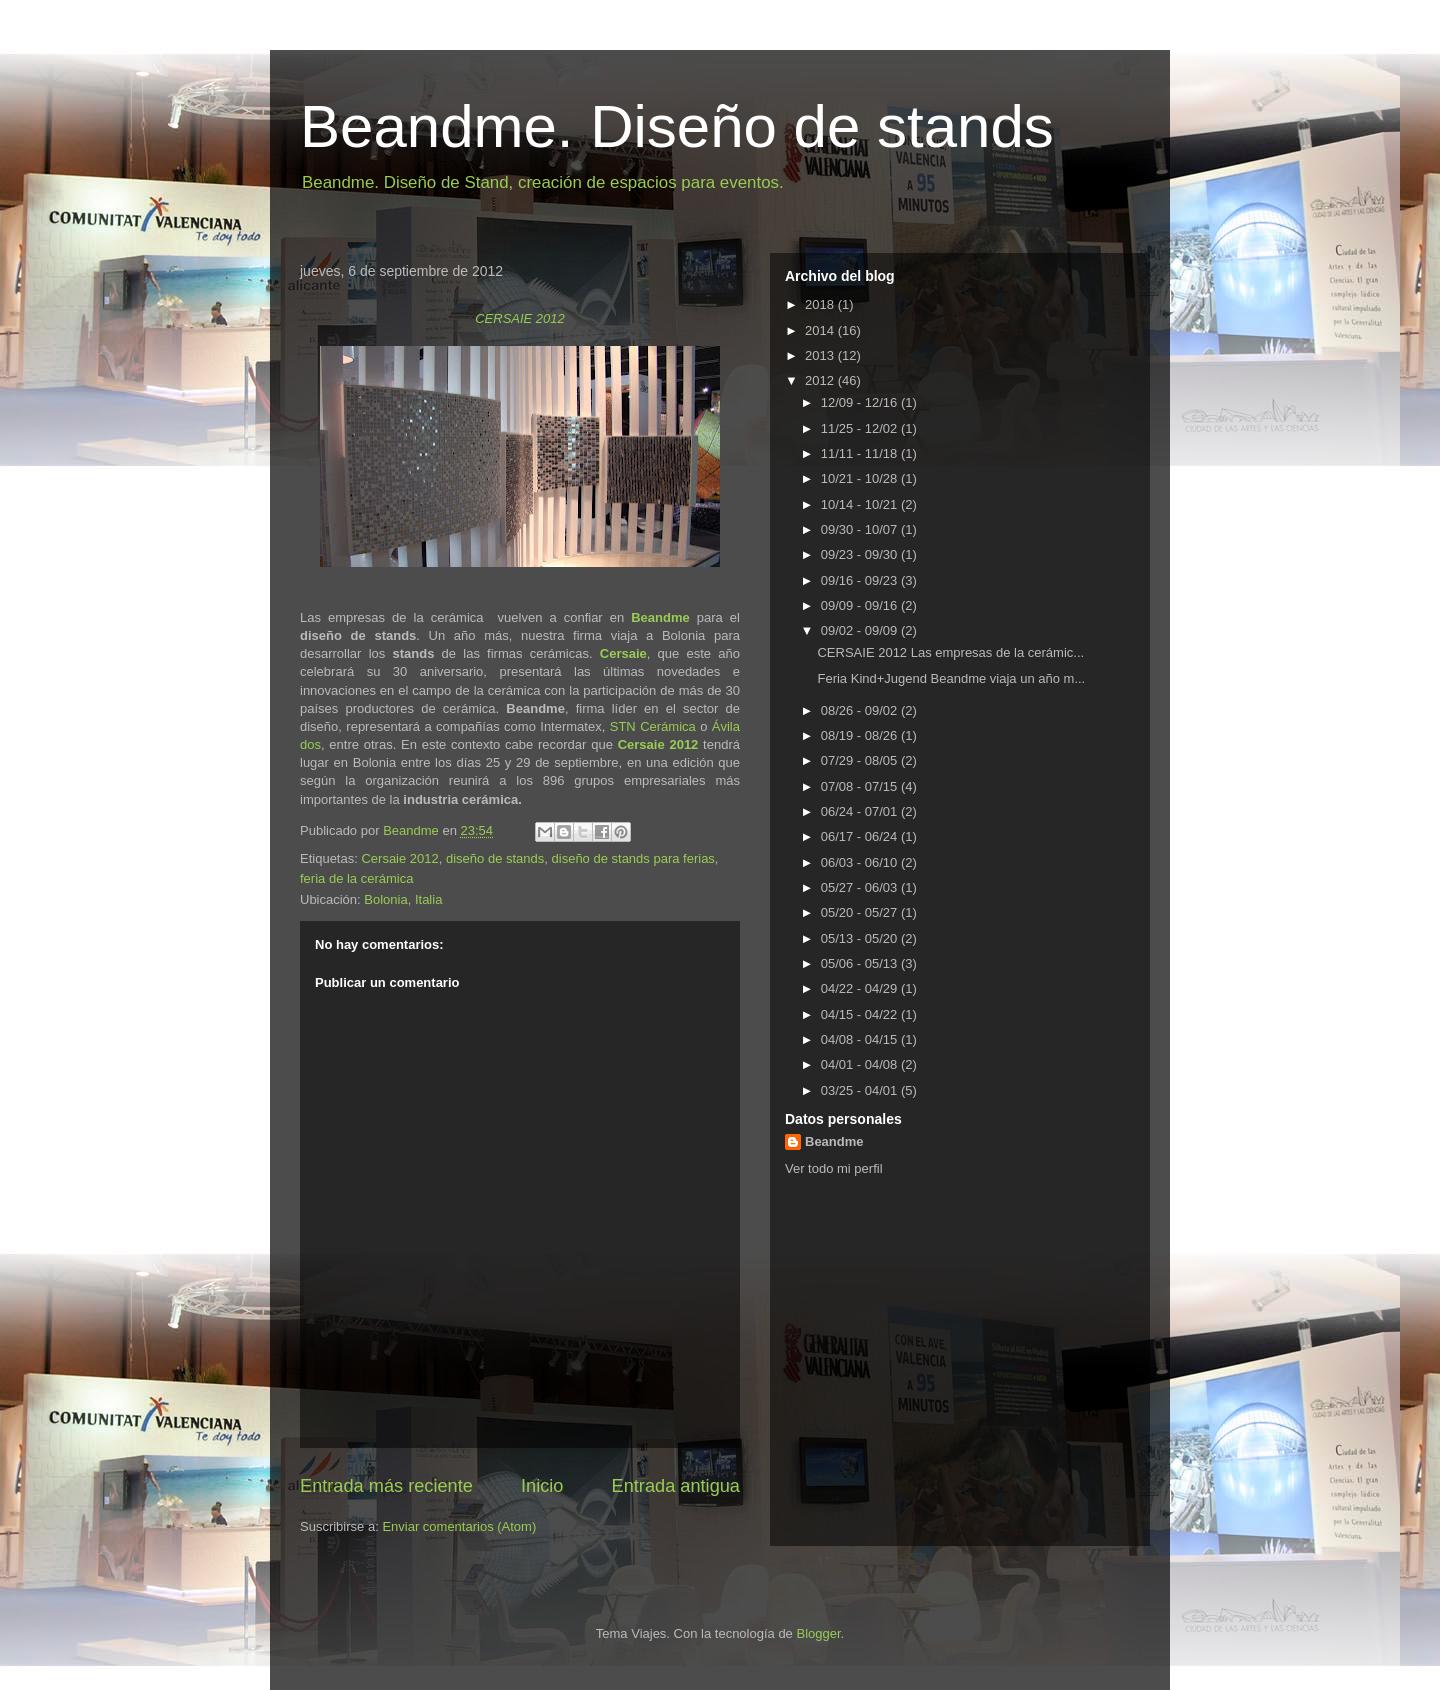 The height and width of the screenshot is (1691, 1440). What do you see at coordinates (633, 858) in the screenshot?
I see `diseño de stands para ferias` at bounding box center [633, 858].